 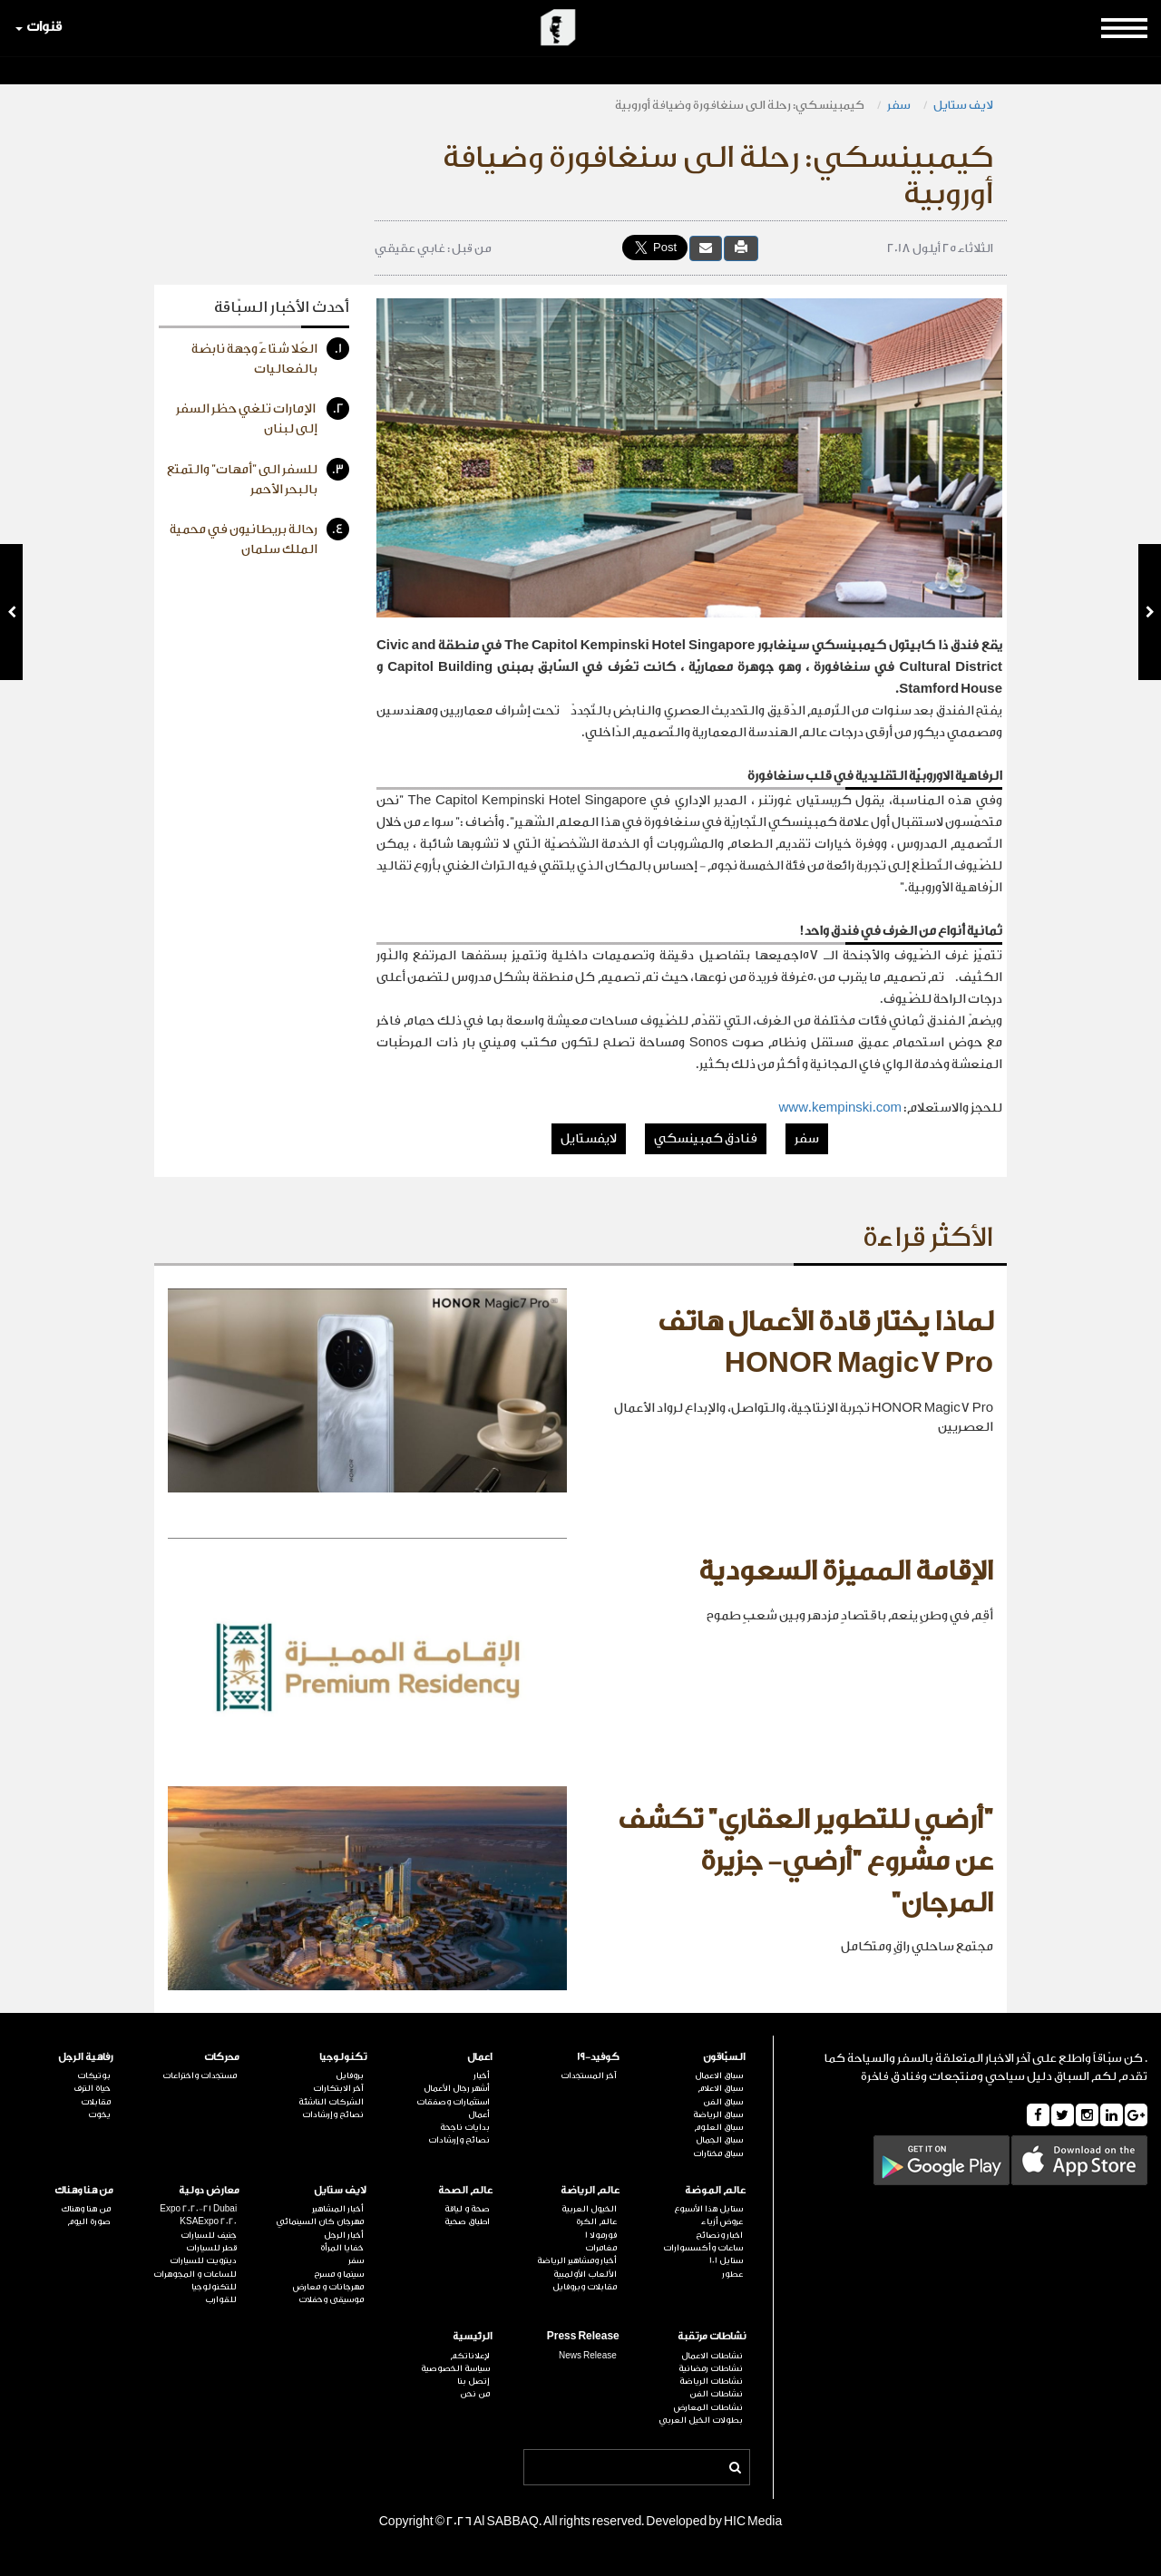 What do you see at coordinates (467, 2221) in the screenshot?
I see `اطباق صحية` at bounding box center [467, 2221].